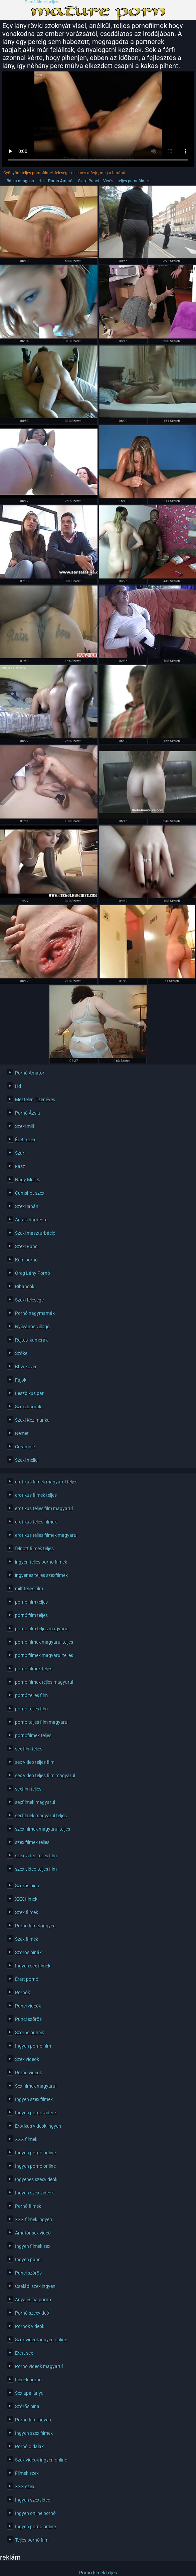 The height and width of the screenshot is (2576, 196). What do you see at coordinates (28, 2379) in the screenshot?
I see `Filmek pornó` at bounding box center [28, 2379].